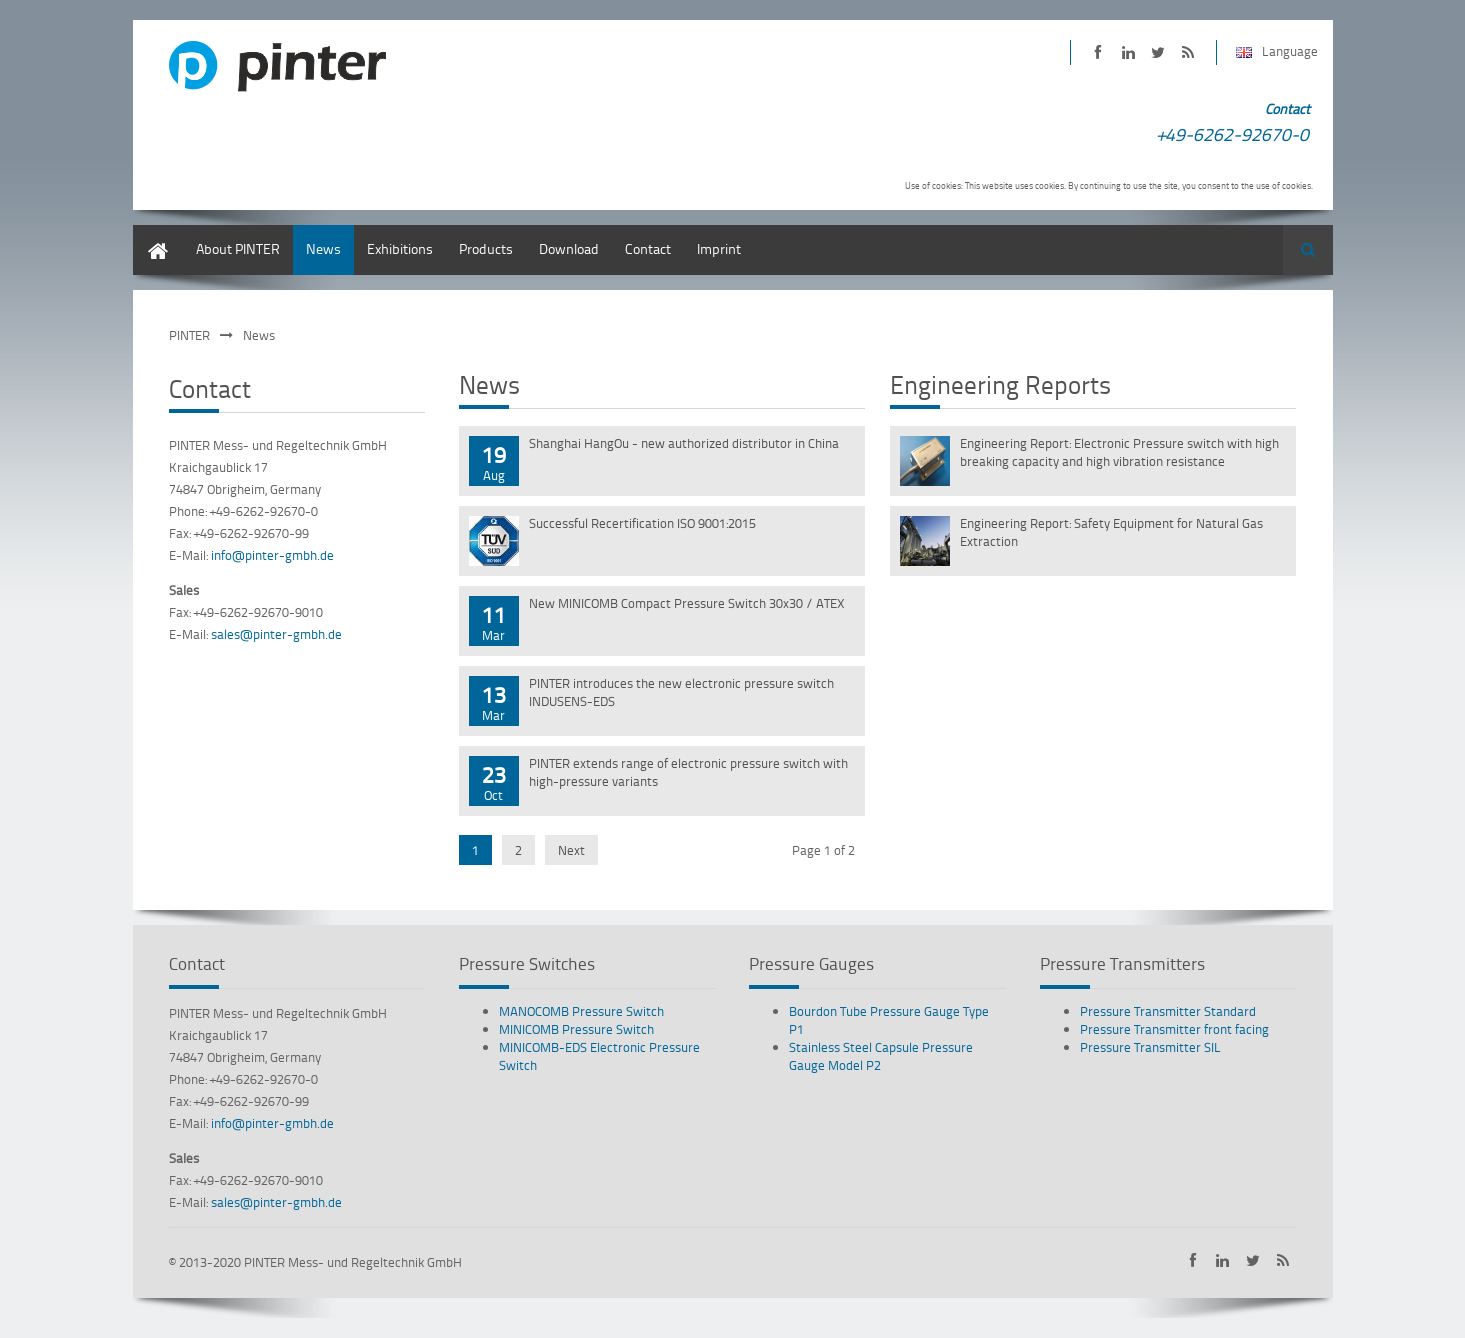 This screenshot has height=1338, width=1465. What do you see at coordinates (1150, 1047) in the screenshot?
I see `Pressure Transmitter SIL` at bounding box center [1150, 1047].